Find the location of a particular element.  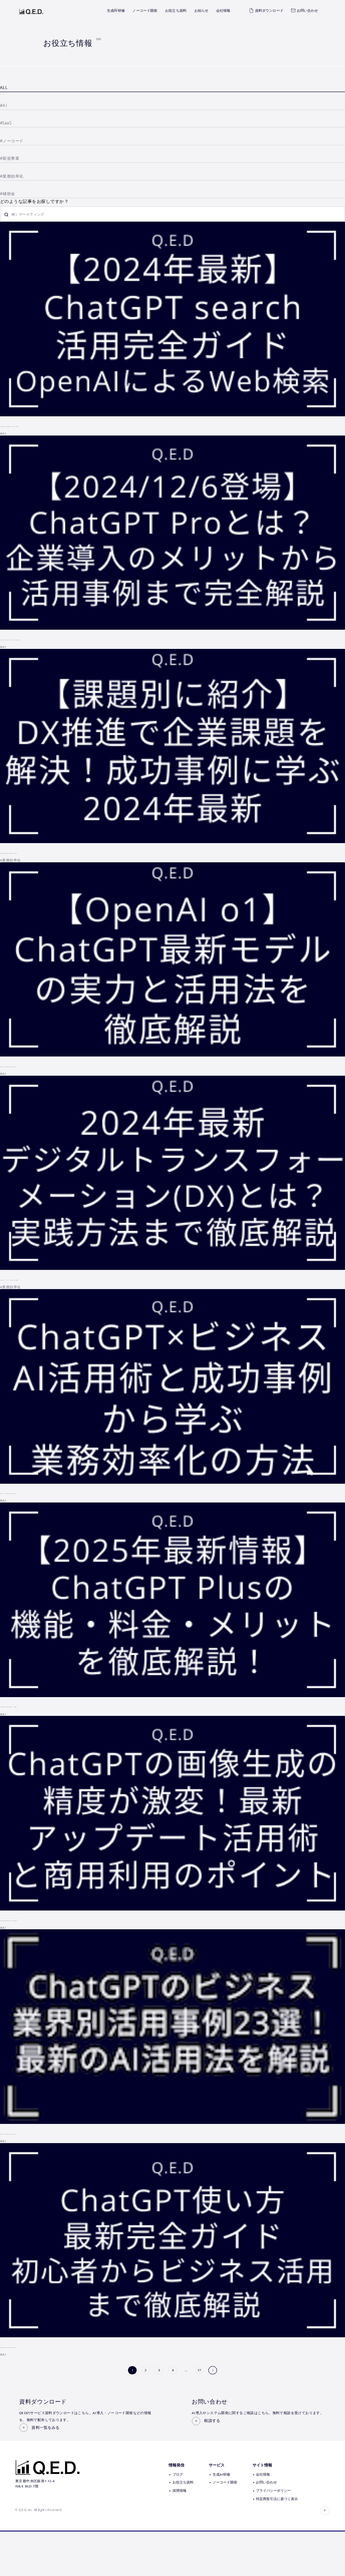

ノーコード開発 is located at coordinates (144, 10).